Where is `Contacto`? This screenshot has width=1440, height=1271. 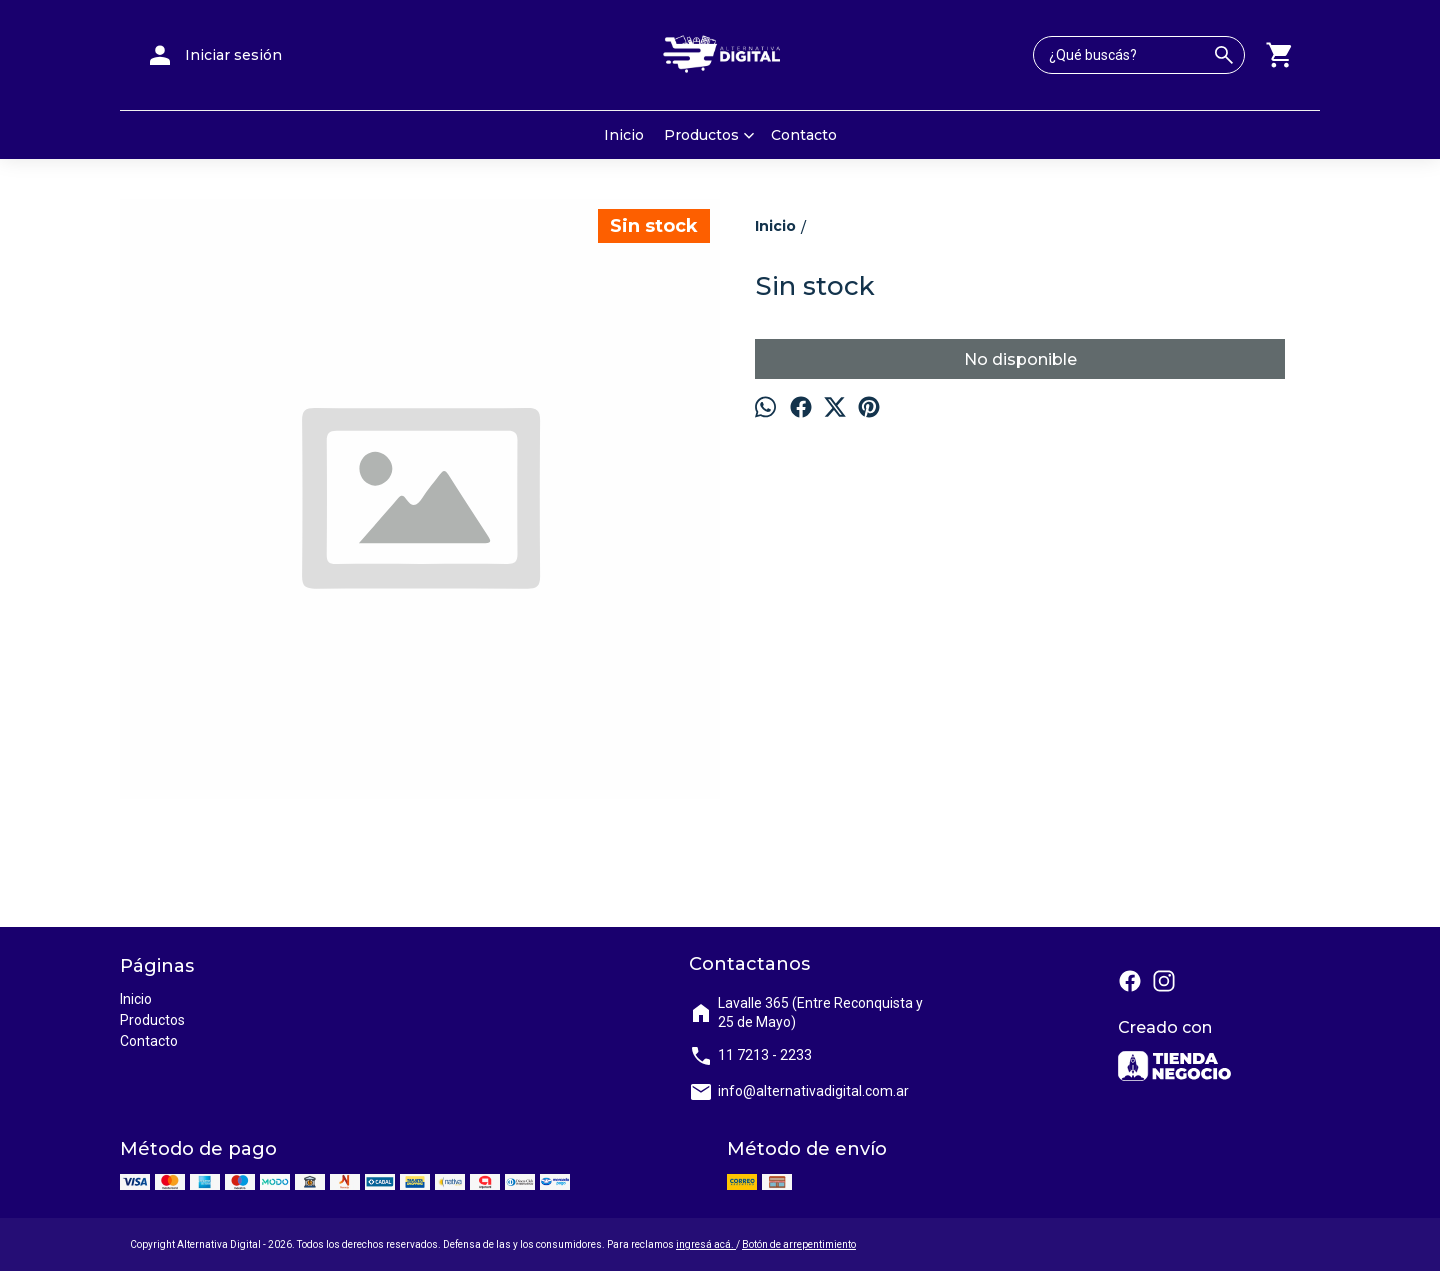 Contacto is located at coordinates (804, 135).